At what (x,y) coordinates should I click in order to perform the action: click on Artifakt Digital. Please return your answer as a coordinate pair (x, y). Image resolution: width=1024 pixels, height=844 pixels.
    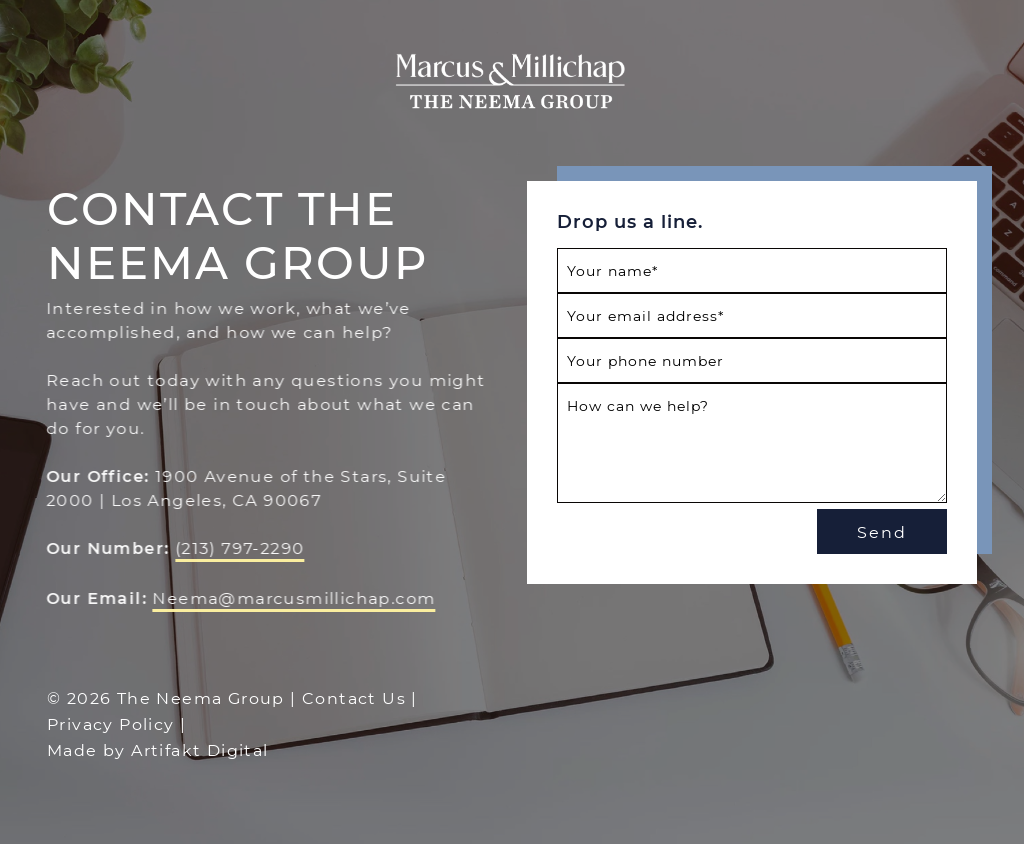
    Looking at the image, I should click on (199, 749).